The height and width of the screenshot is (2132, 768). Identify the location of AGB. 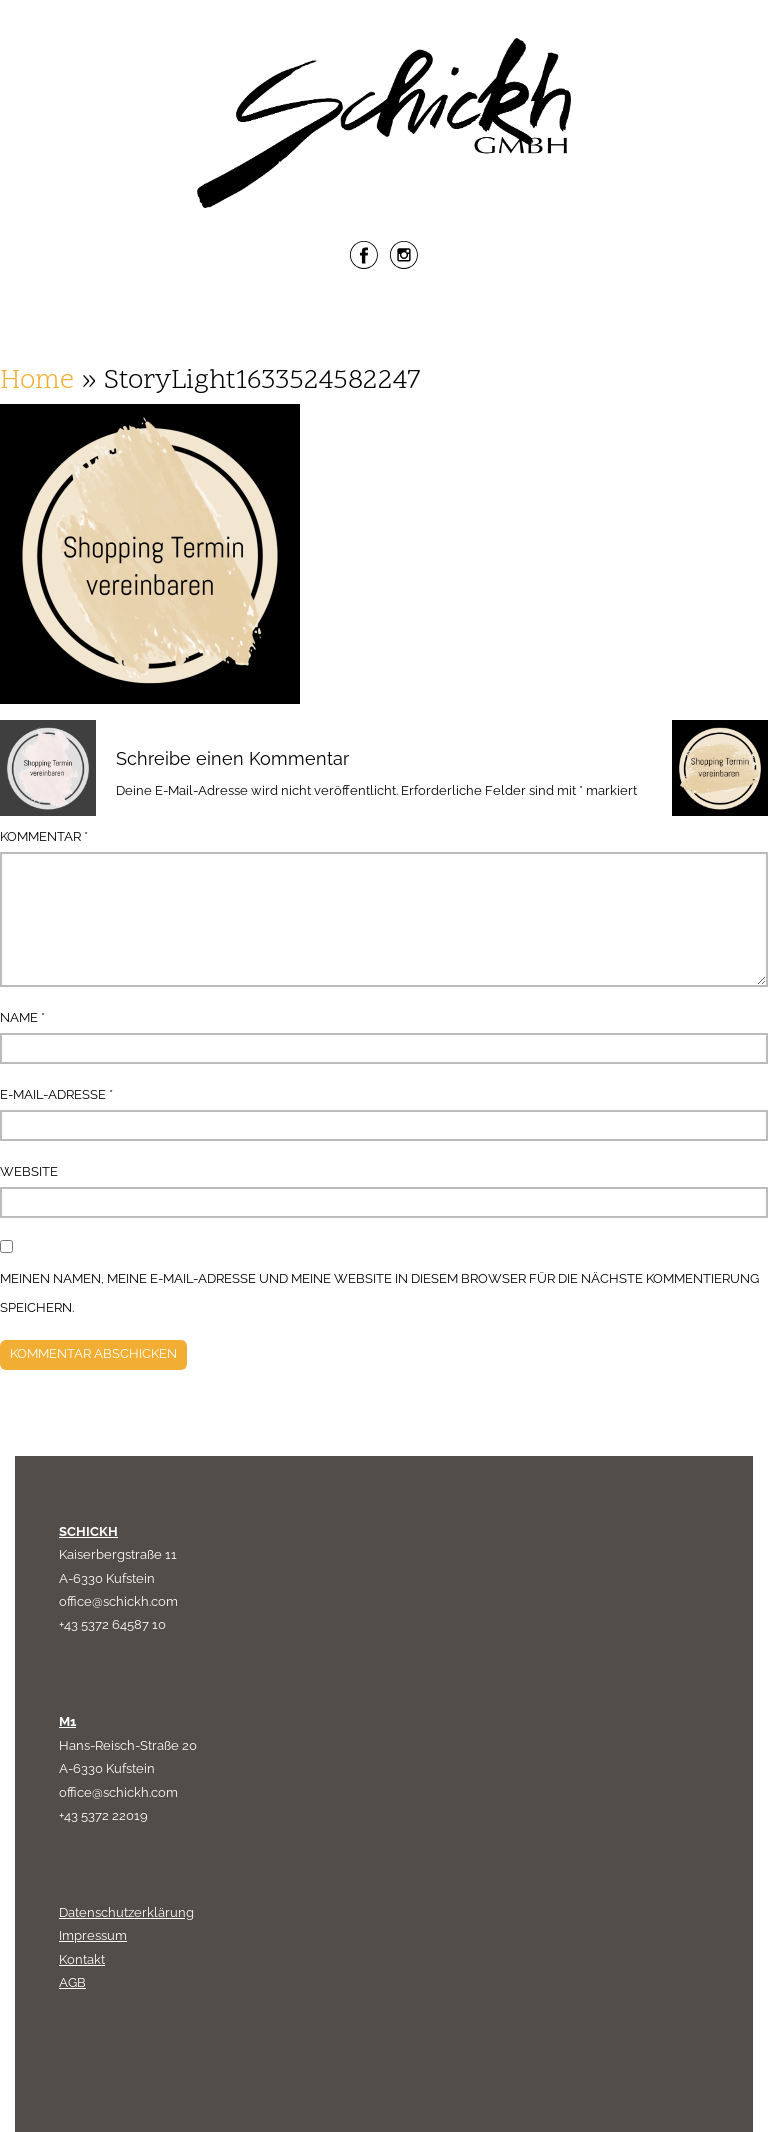
(72, 1982).